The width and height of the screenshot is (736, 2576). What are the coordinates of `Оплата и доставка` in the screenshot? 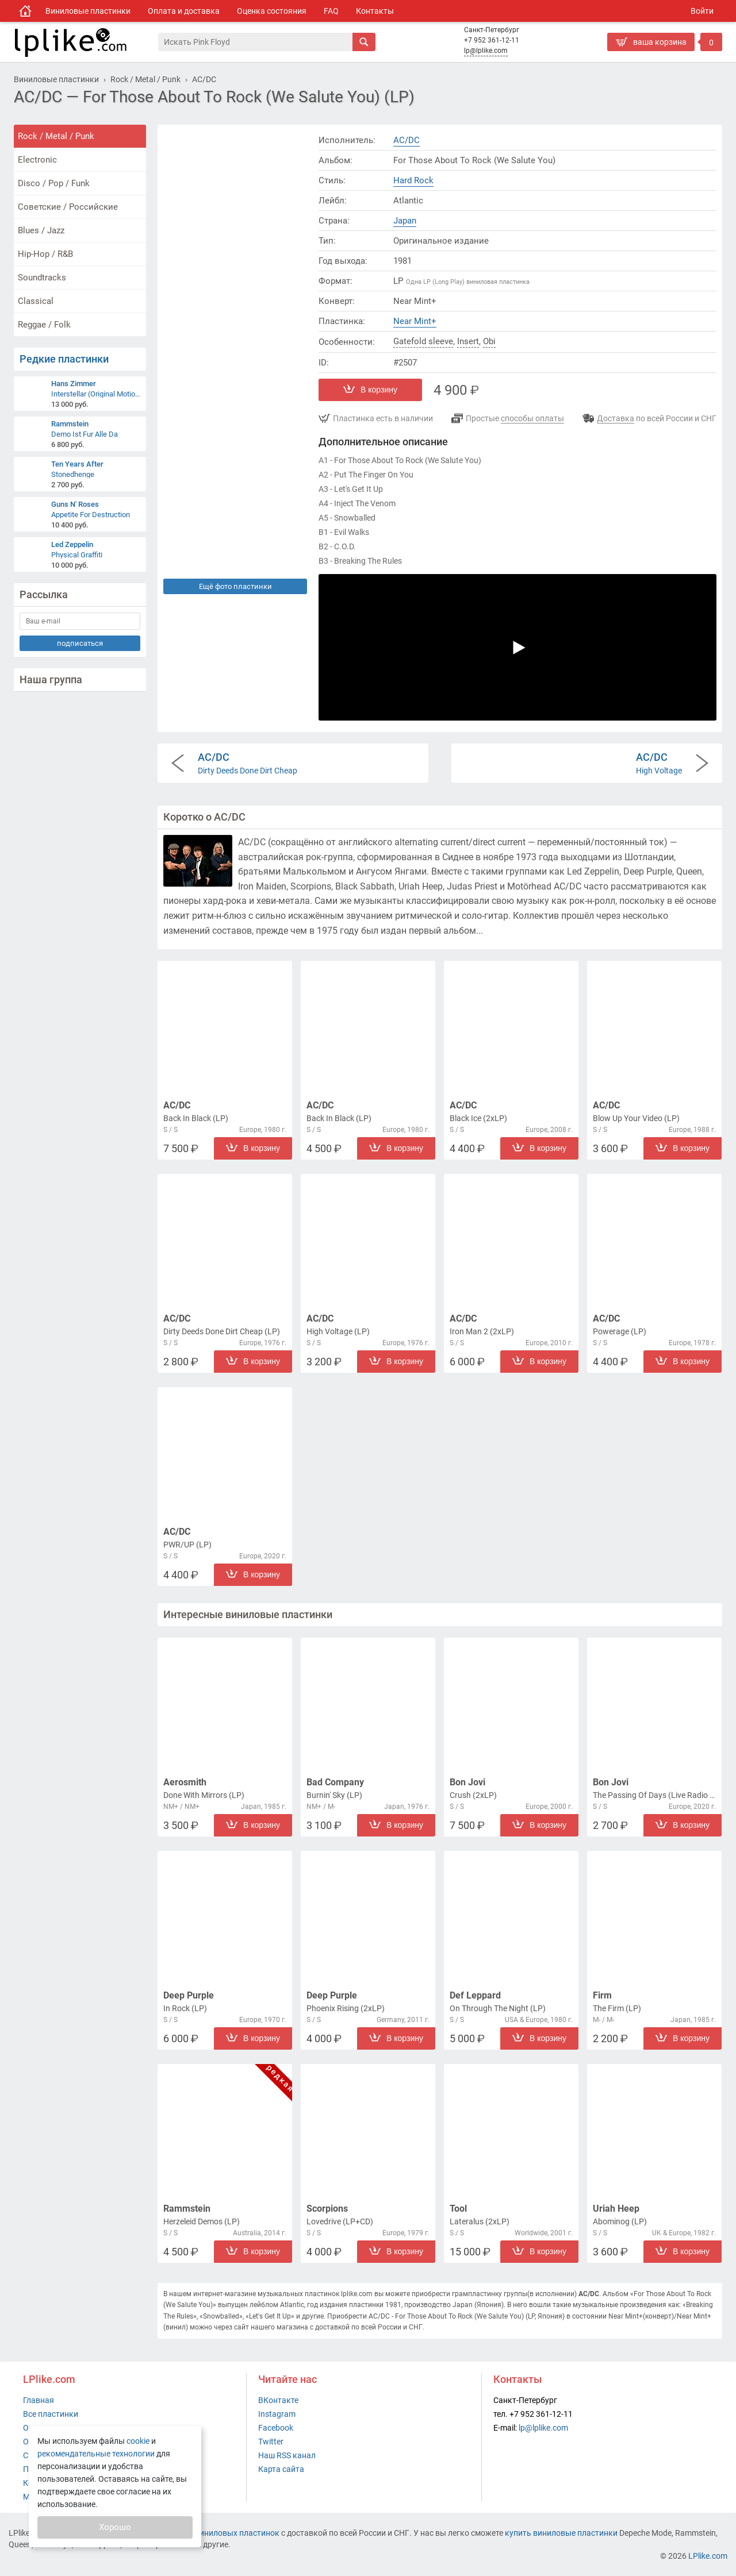 It's located at (184, 11).